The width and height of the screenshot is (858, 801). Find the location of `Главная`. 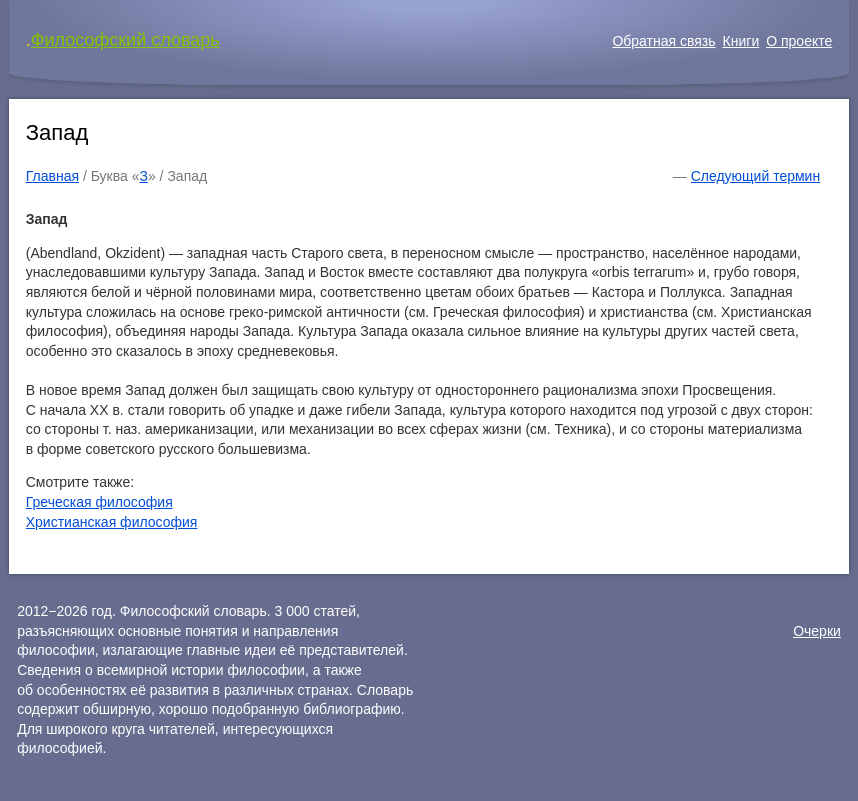

Главная is located at coordinates (52, 176).